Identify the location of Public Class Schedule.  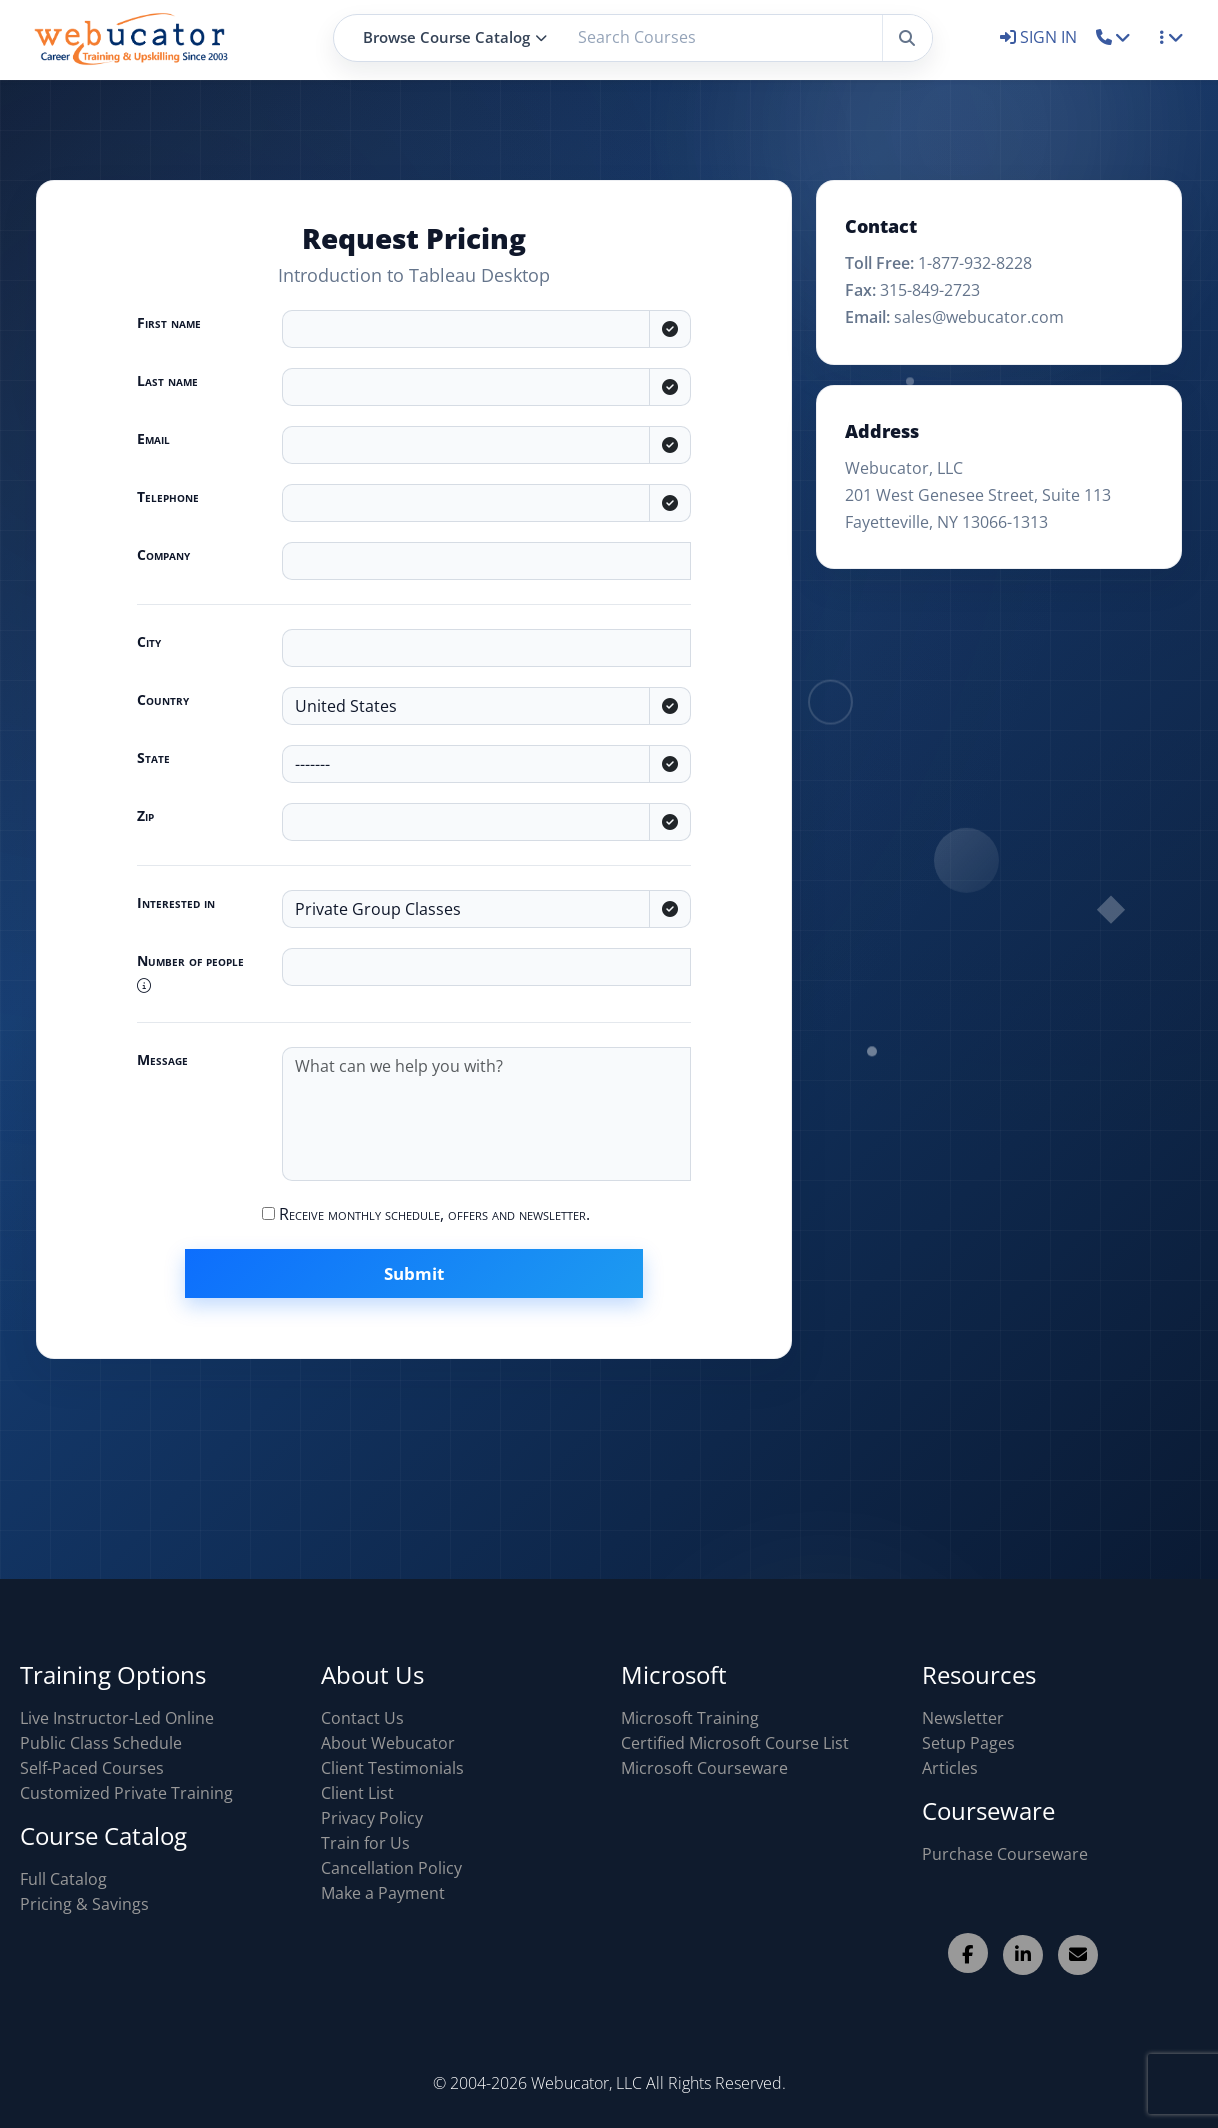
(101, 1743).